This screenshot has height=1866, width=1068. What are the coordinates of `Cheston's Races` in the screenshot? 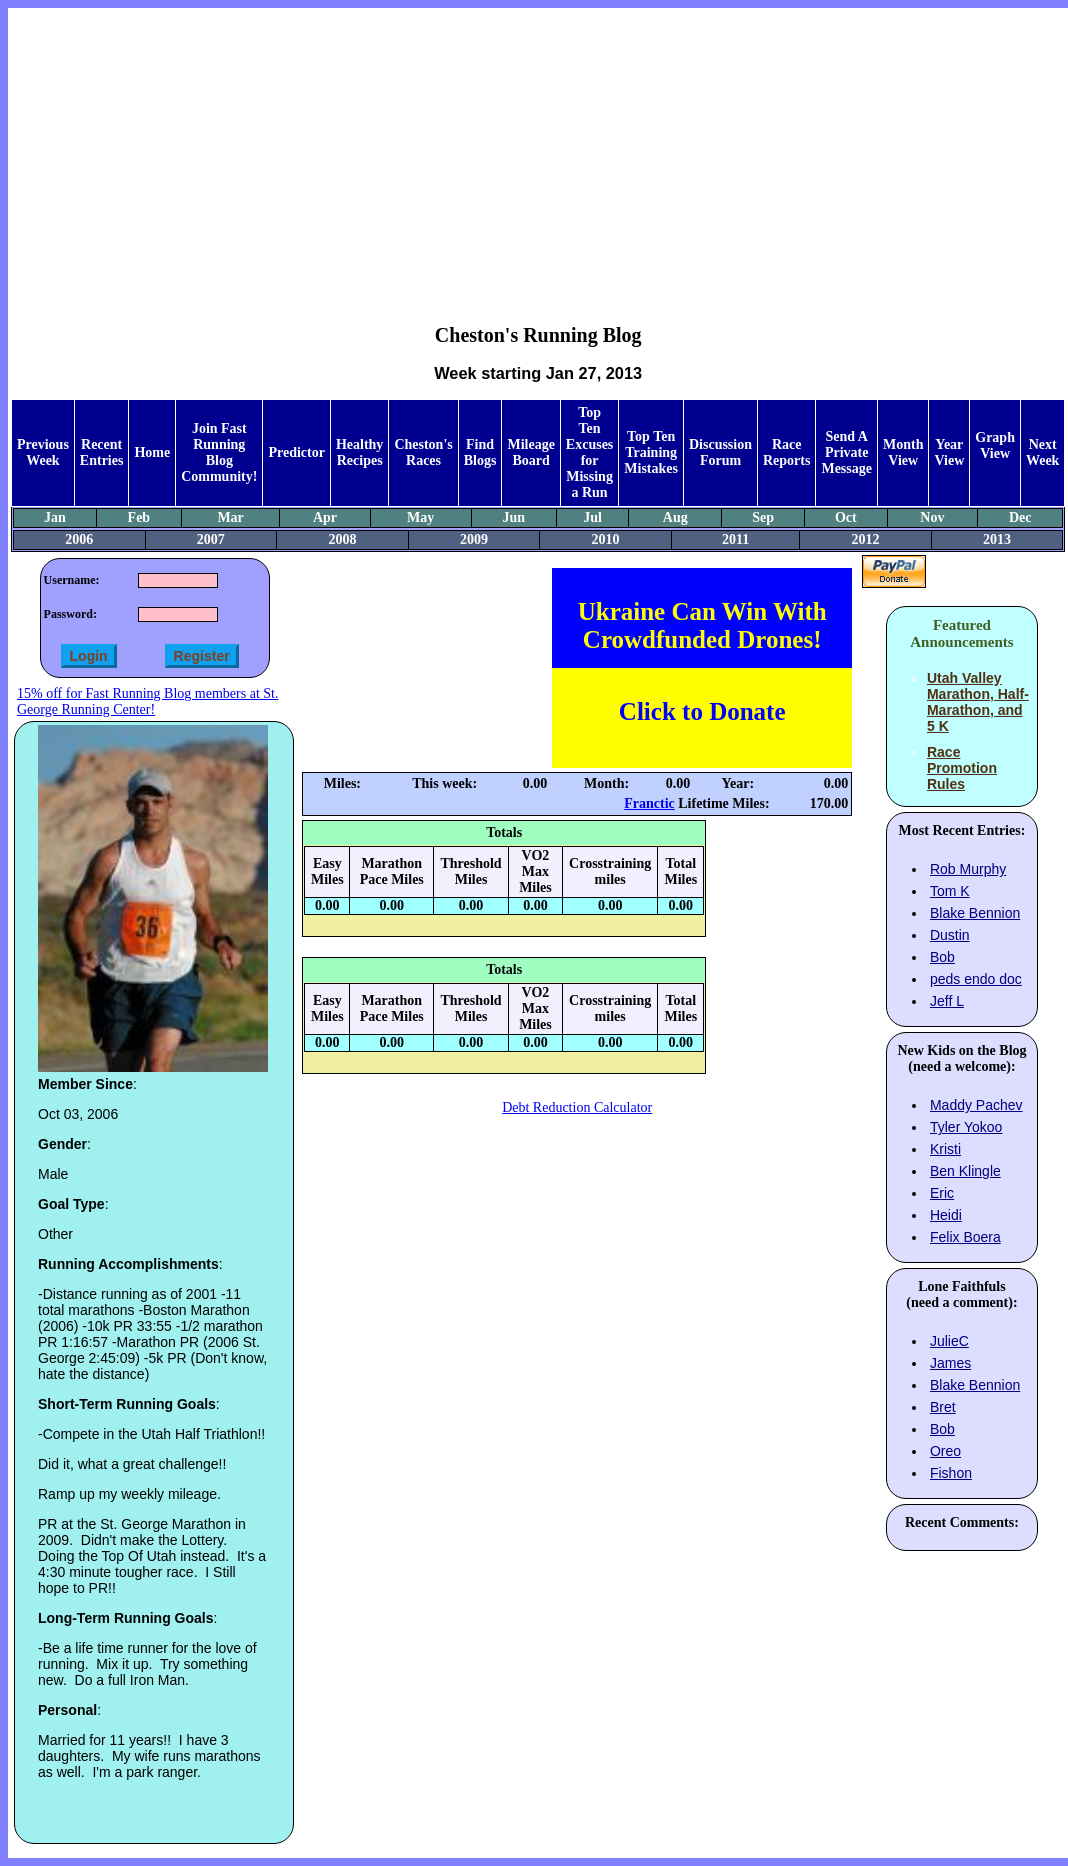 It's located at (423, 452).